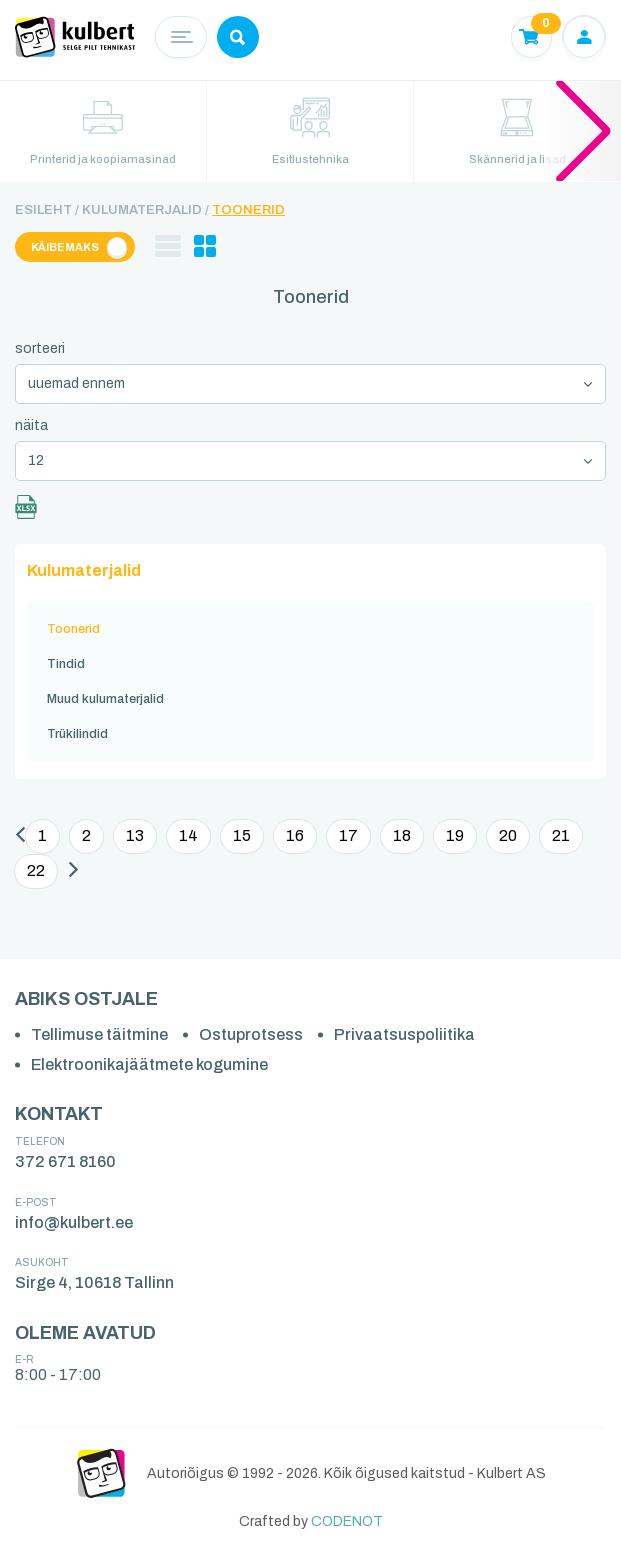 This screenshot has height=1549, width=621. I want to click on Tindid, so click(66, 664).